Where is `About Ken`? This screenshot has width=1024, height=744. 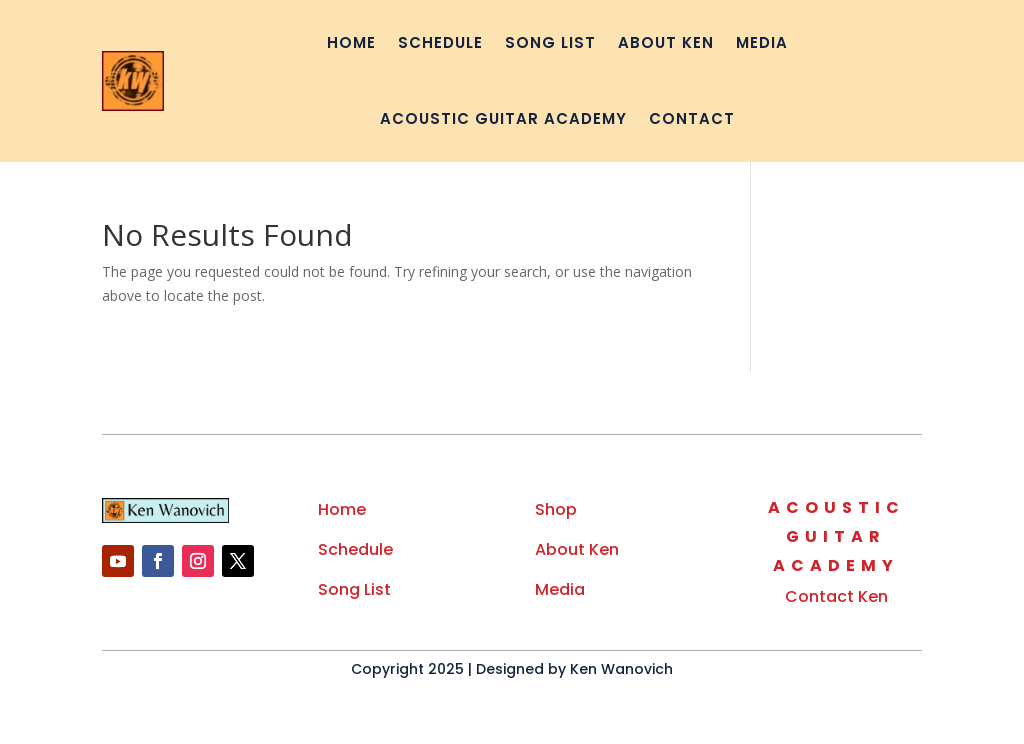 About Ken is located at coordinates (666, 42).